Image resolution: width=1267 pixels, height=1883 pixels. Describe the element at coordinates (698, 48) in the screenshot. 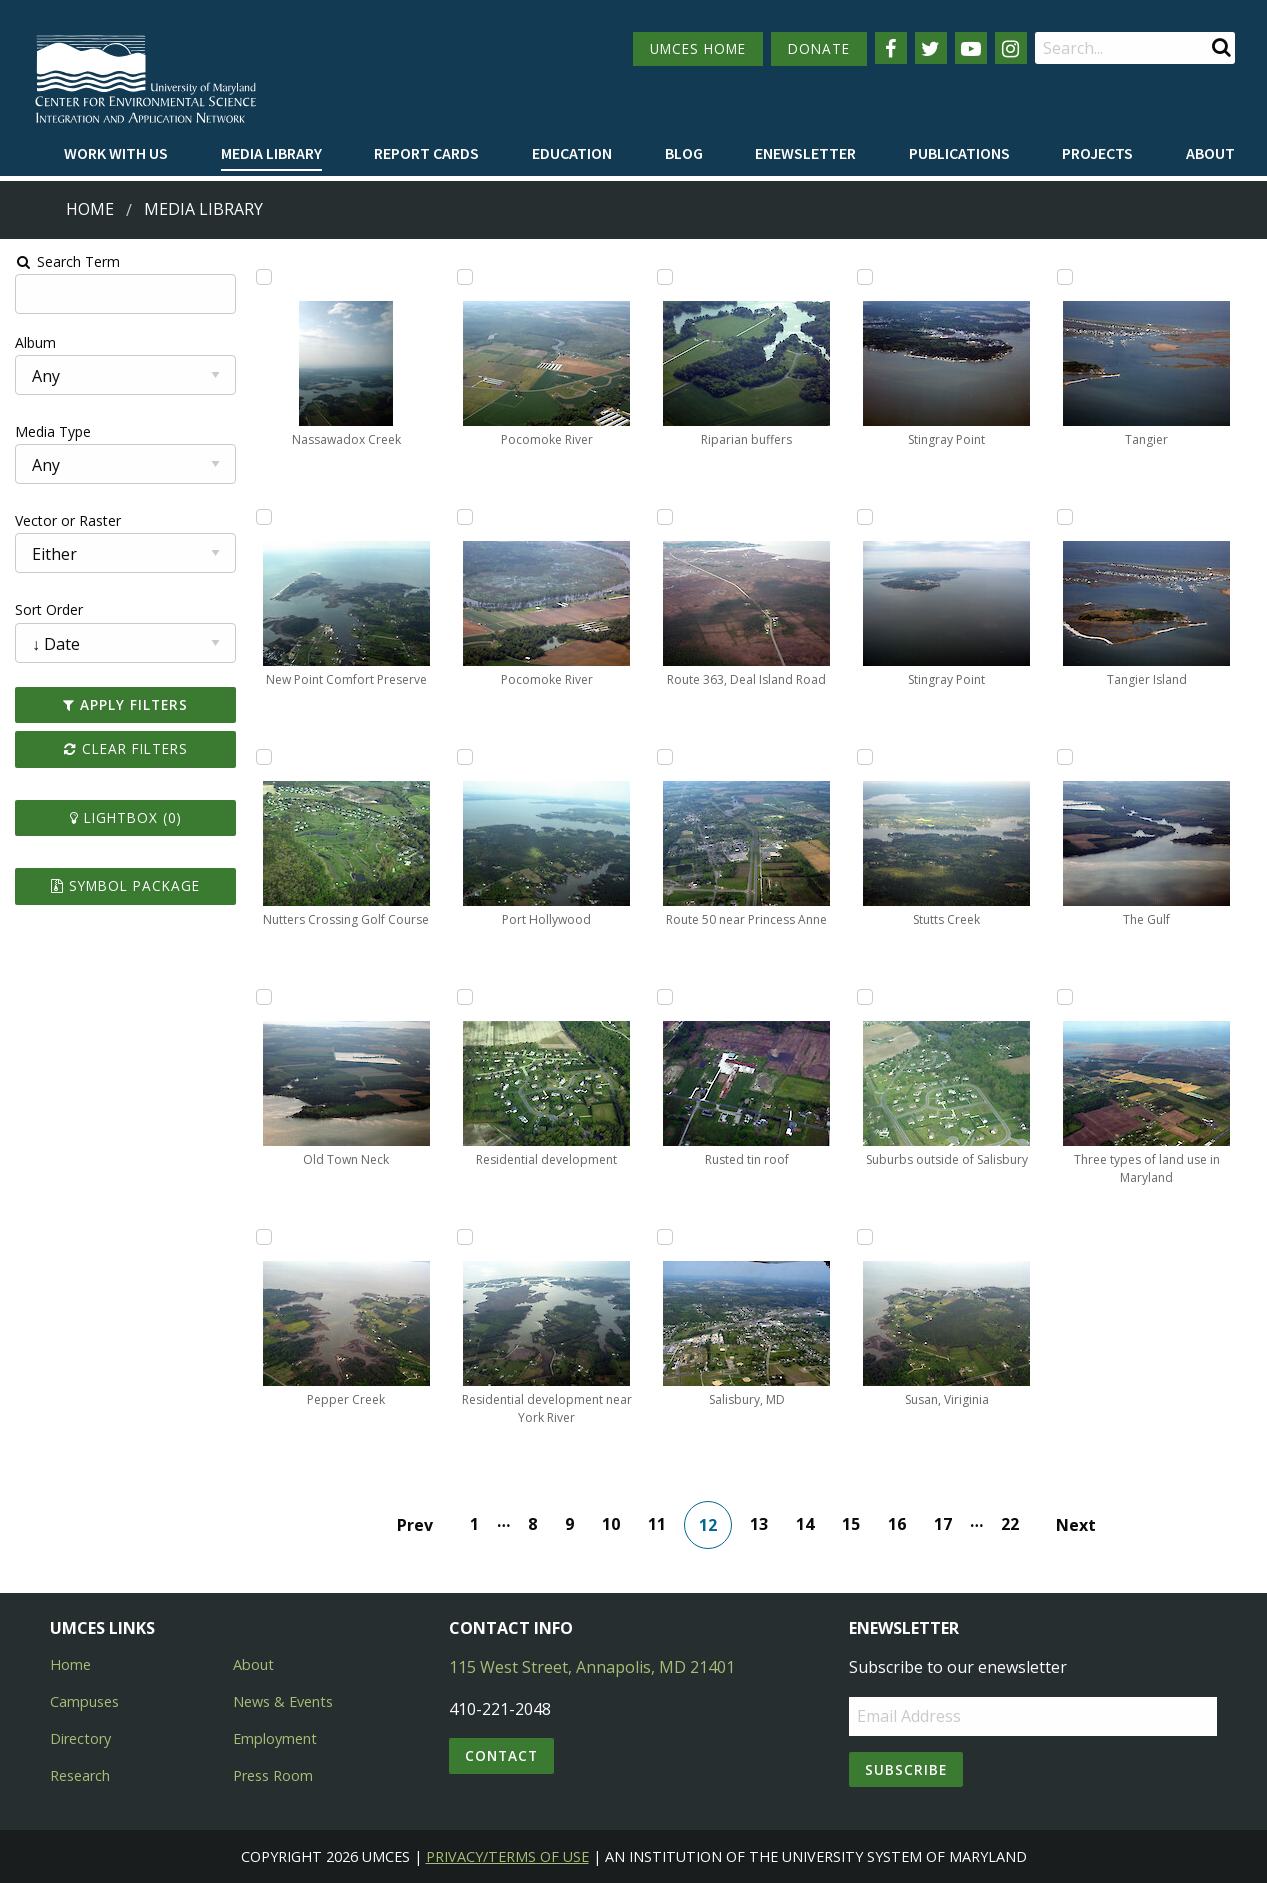

I see `UMCES HOME` at that location.